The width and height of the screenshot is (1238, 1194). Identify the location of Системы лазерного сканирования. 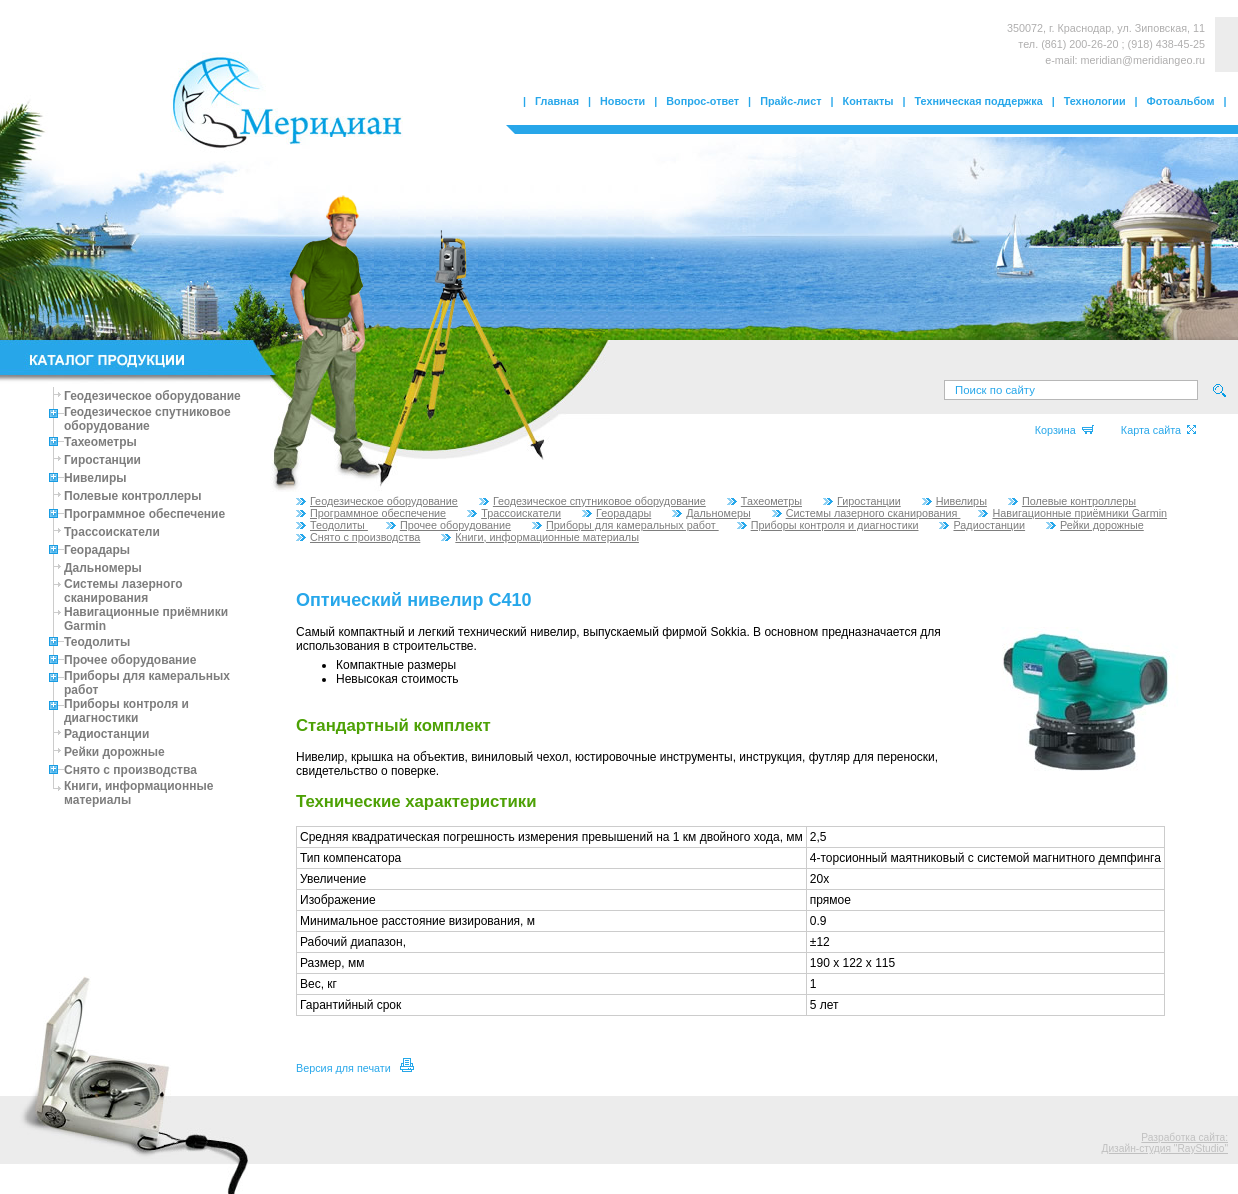
(123, 591).